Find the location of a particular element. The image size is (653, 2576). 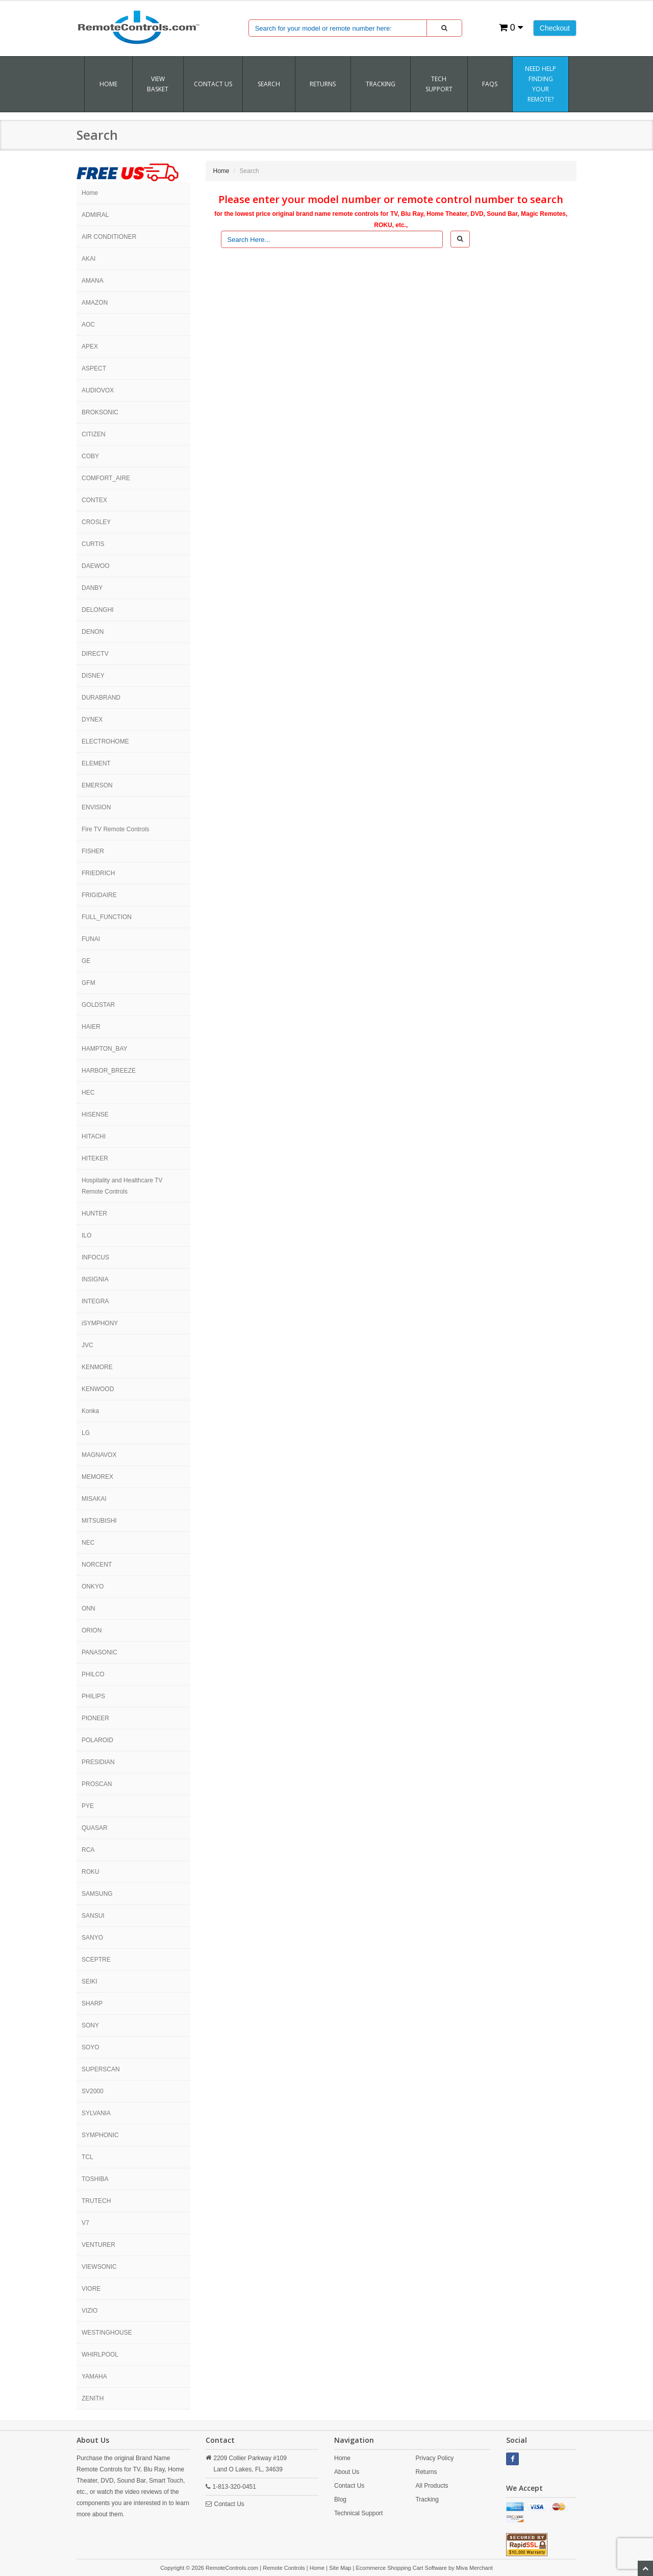

FAQs is located at coordinates (489, 84).